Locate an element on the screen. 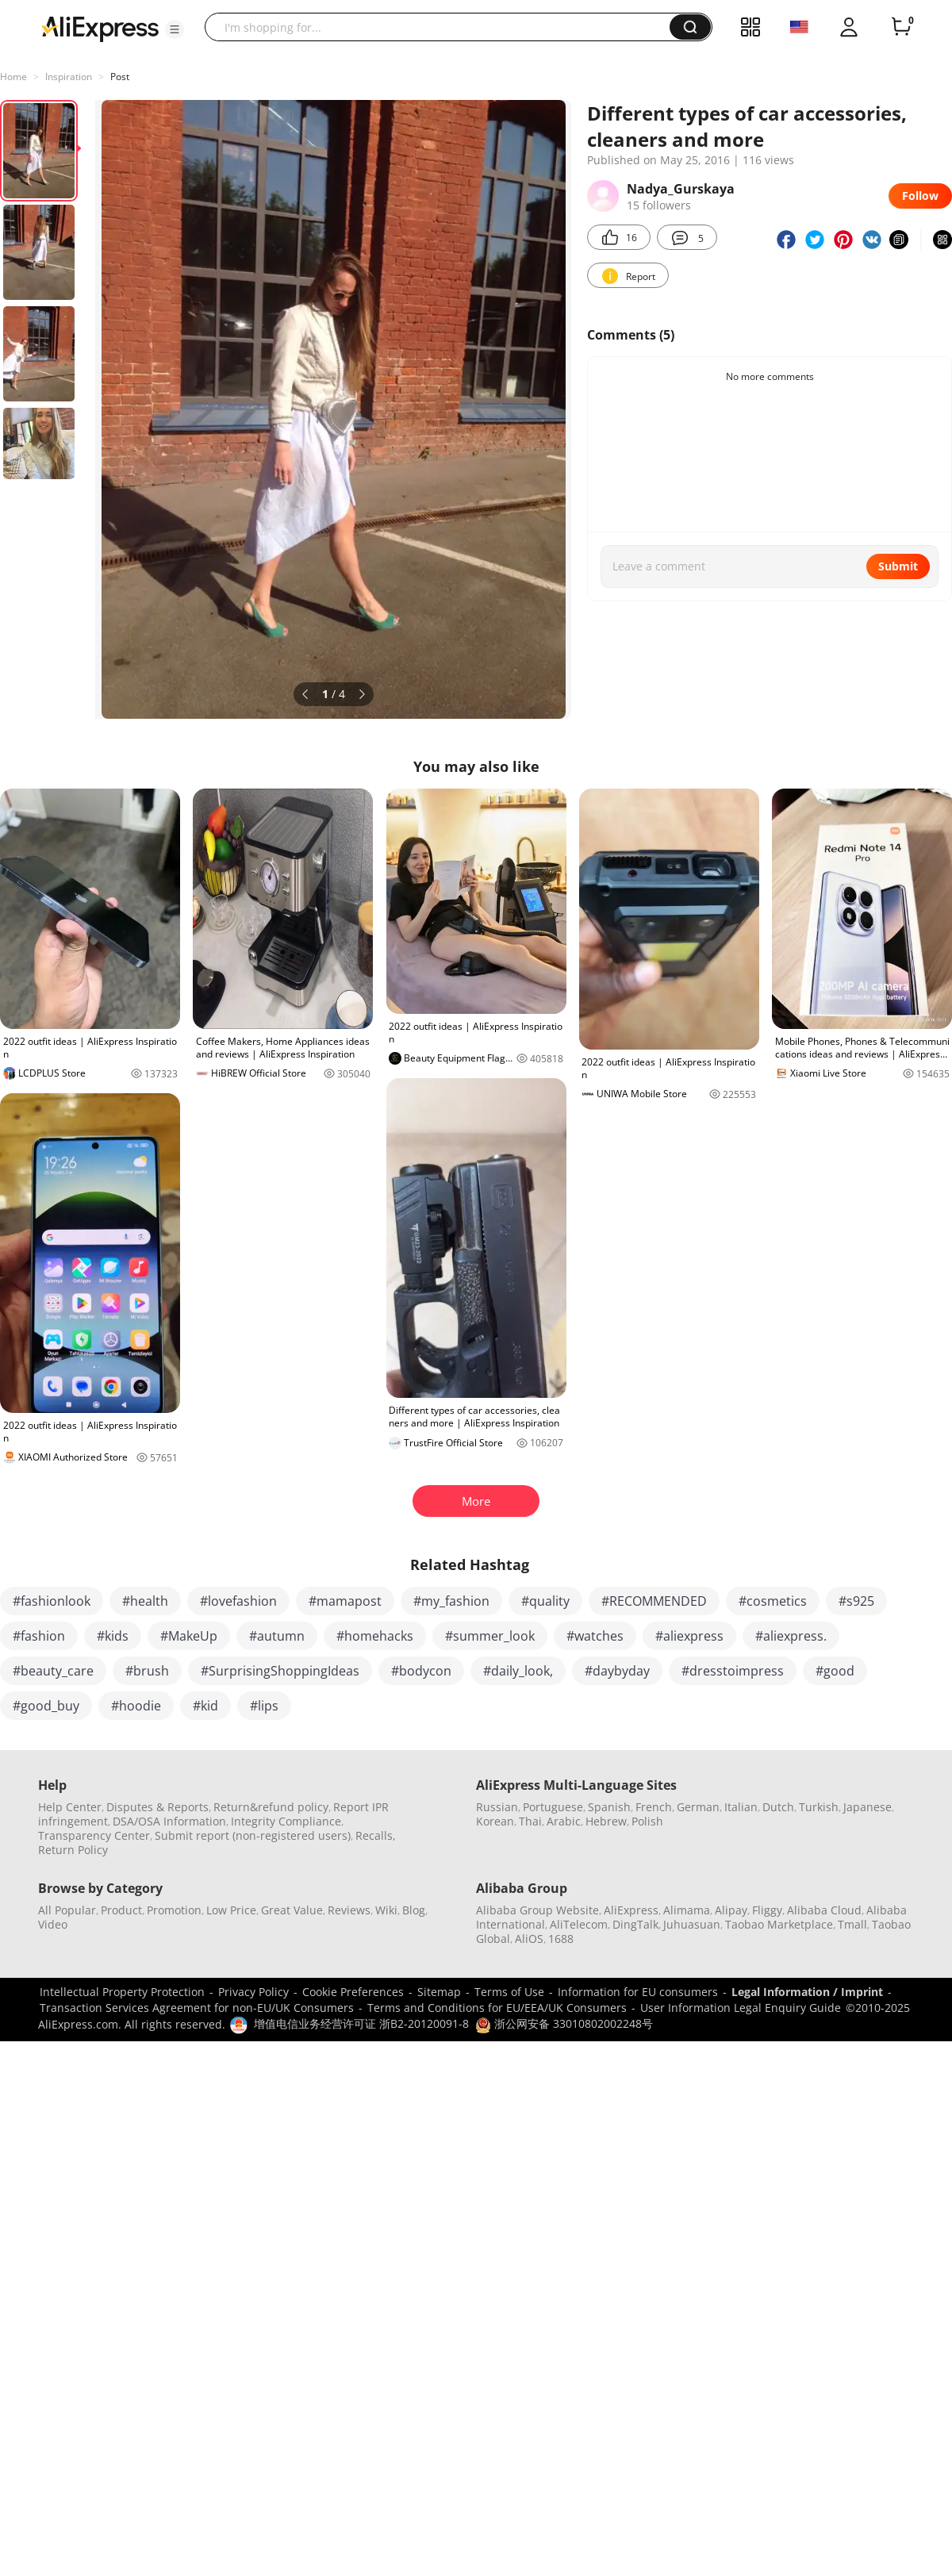 This screenshot has height=2576, width=952. Terms of Use is located at coordinates (509, 1991).